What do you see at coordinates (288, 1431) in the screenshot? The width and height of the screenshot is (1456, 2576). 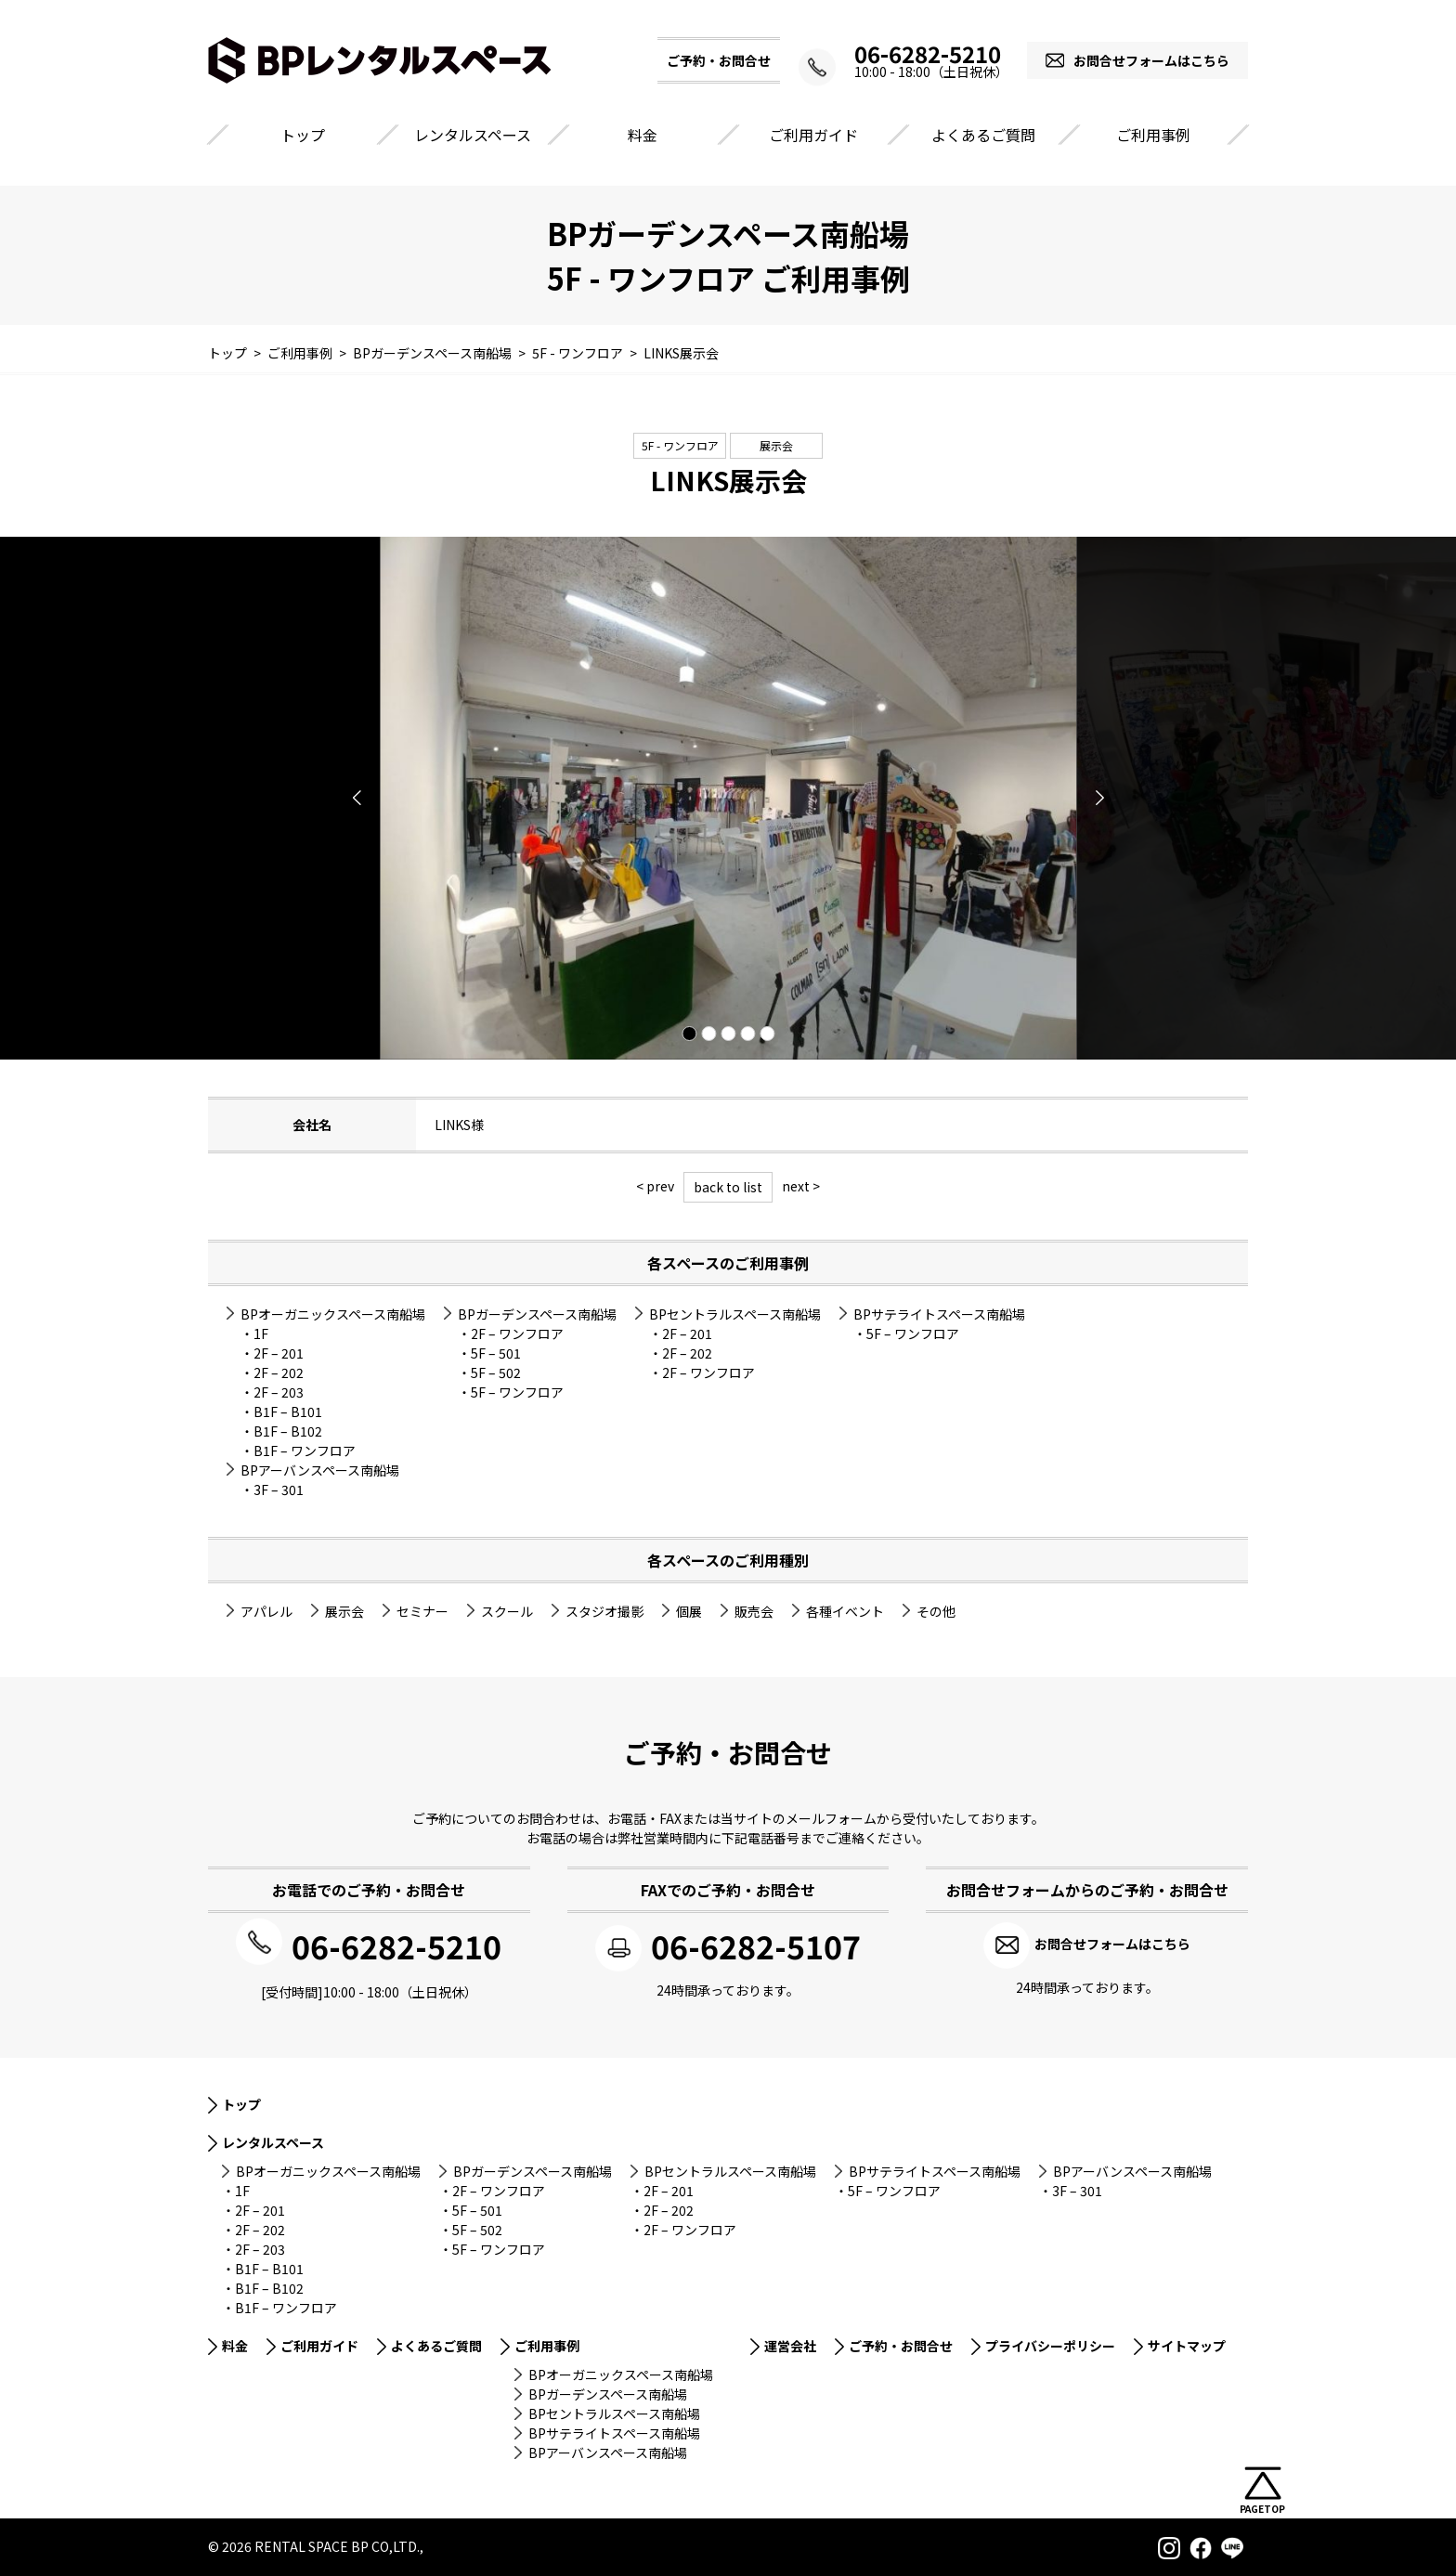 I see `B1F – B102` at bounding box center [288, 1431].